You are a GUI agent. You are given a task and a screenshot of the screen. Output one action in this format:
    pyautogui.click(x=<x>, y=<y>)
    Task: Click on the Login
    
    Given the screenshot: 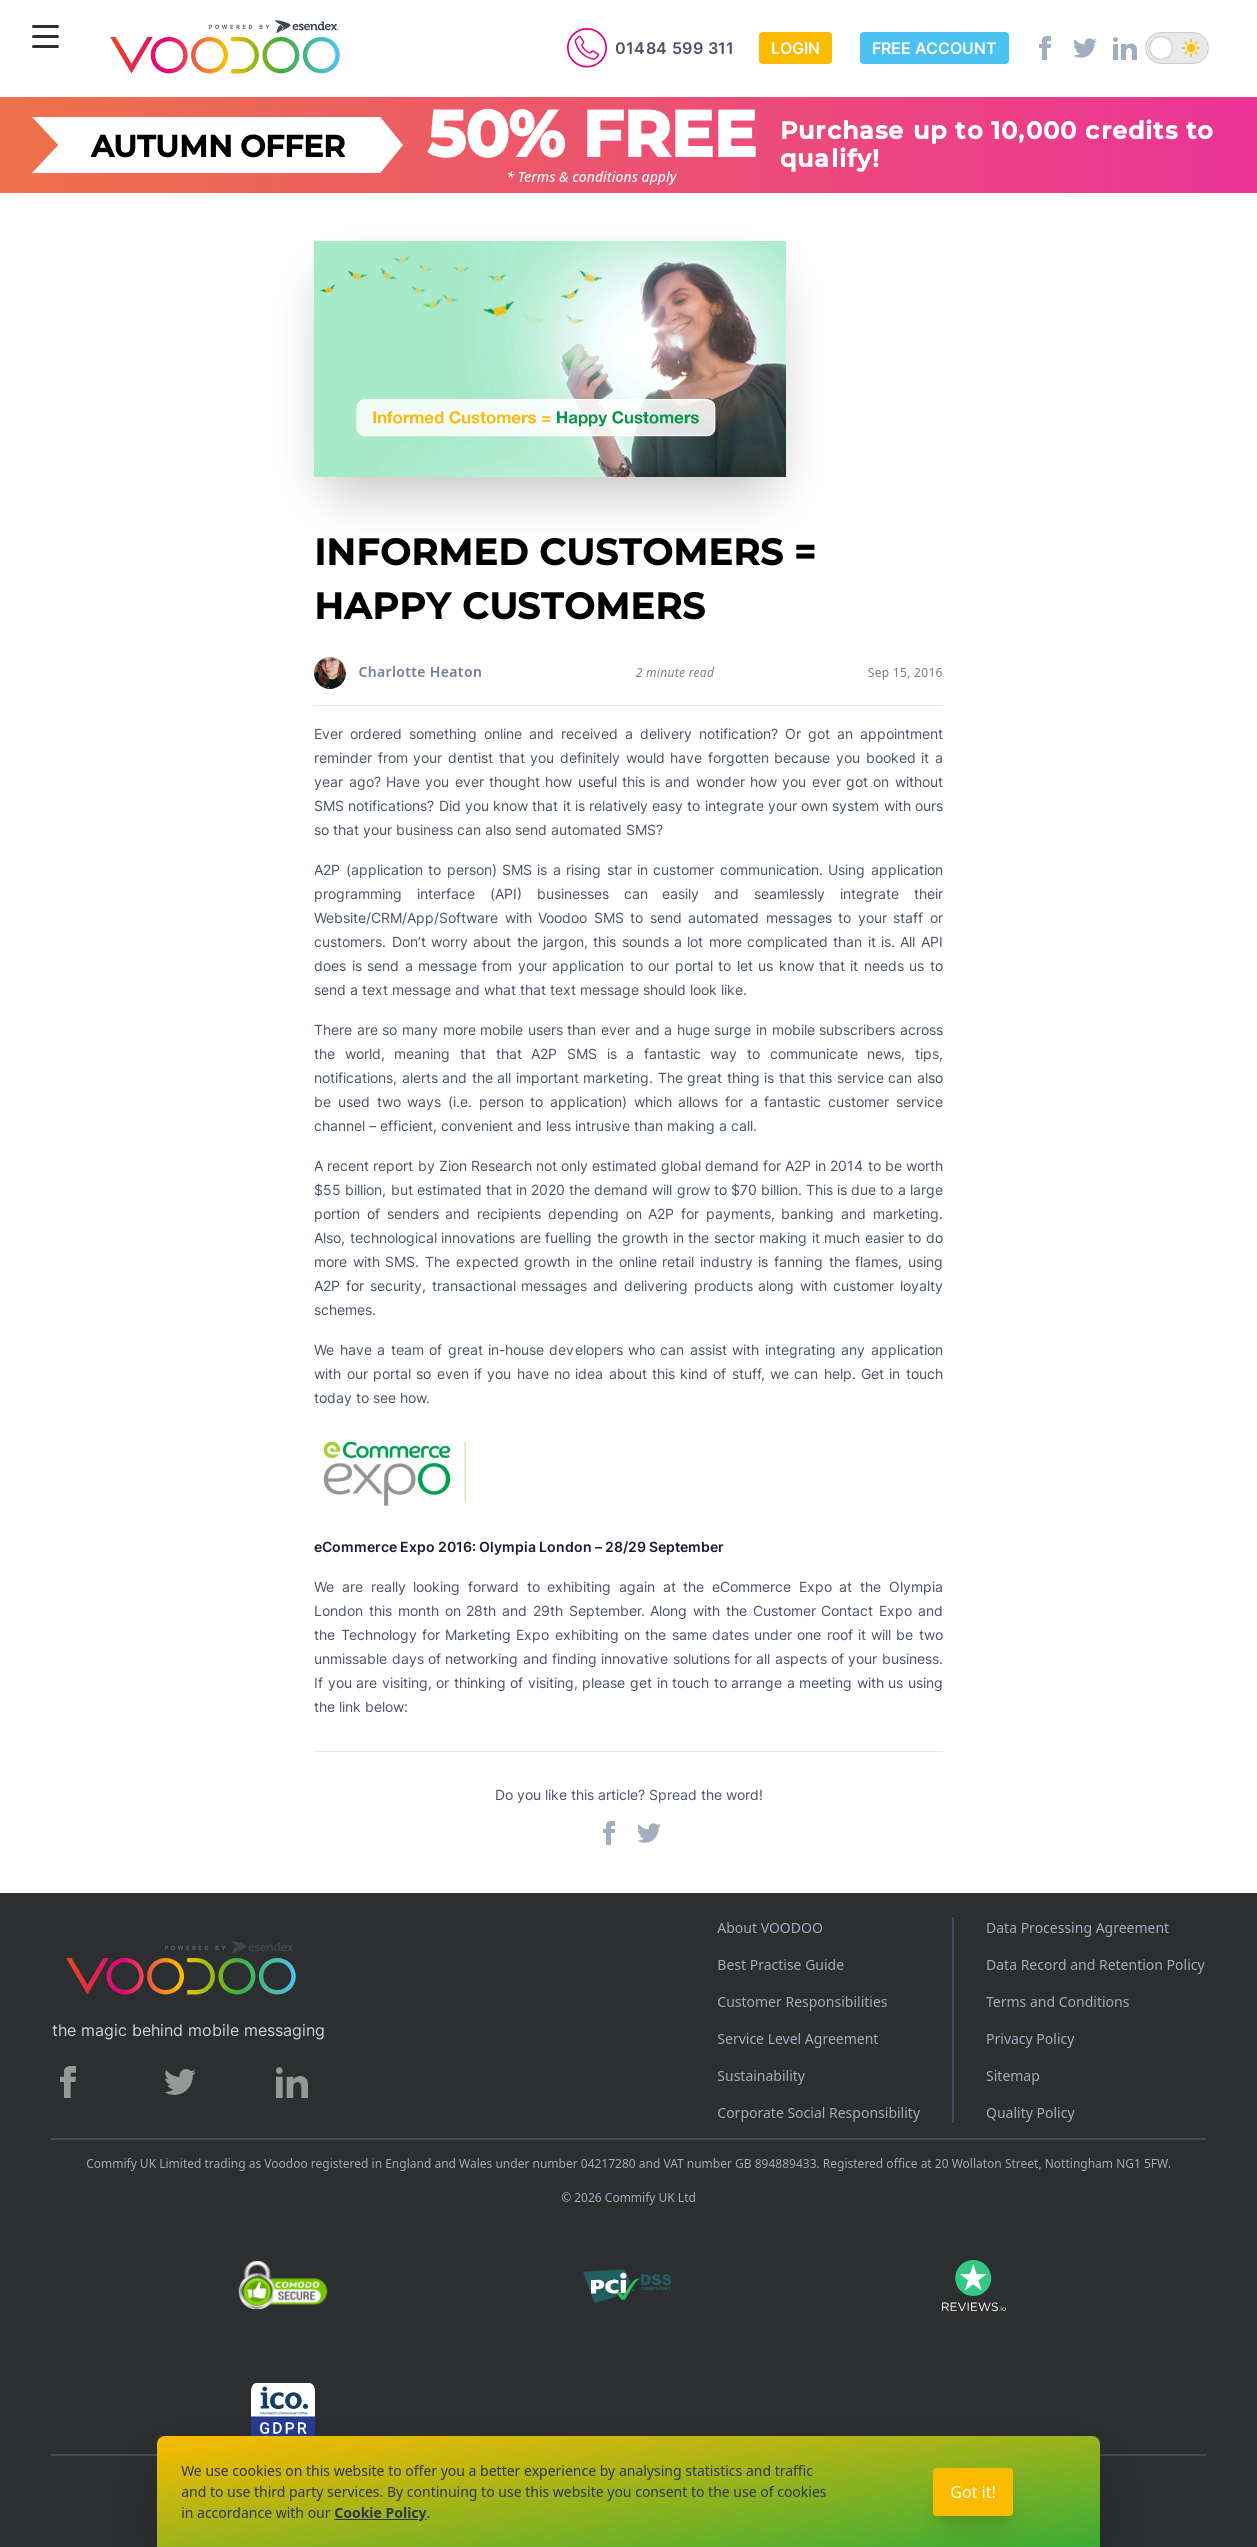 What is the action you would take?
    pyautogui.click(x=795, y=48)
    